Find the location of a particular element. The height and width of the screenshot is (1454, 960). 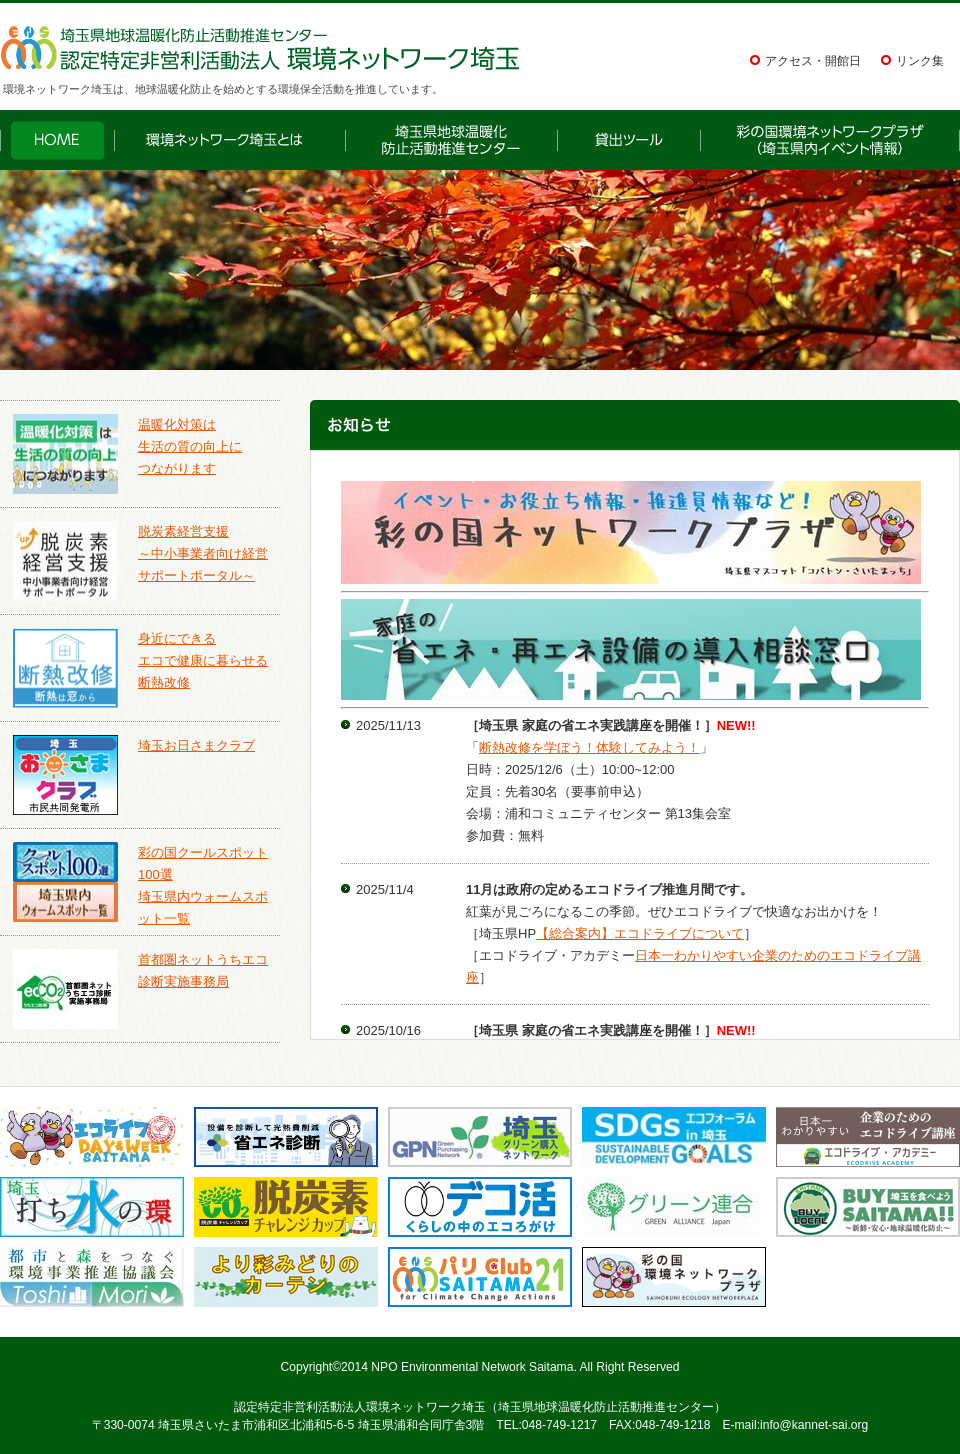

埼玉お日さまクラブ is located at coordinates (196, 745).